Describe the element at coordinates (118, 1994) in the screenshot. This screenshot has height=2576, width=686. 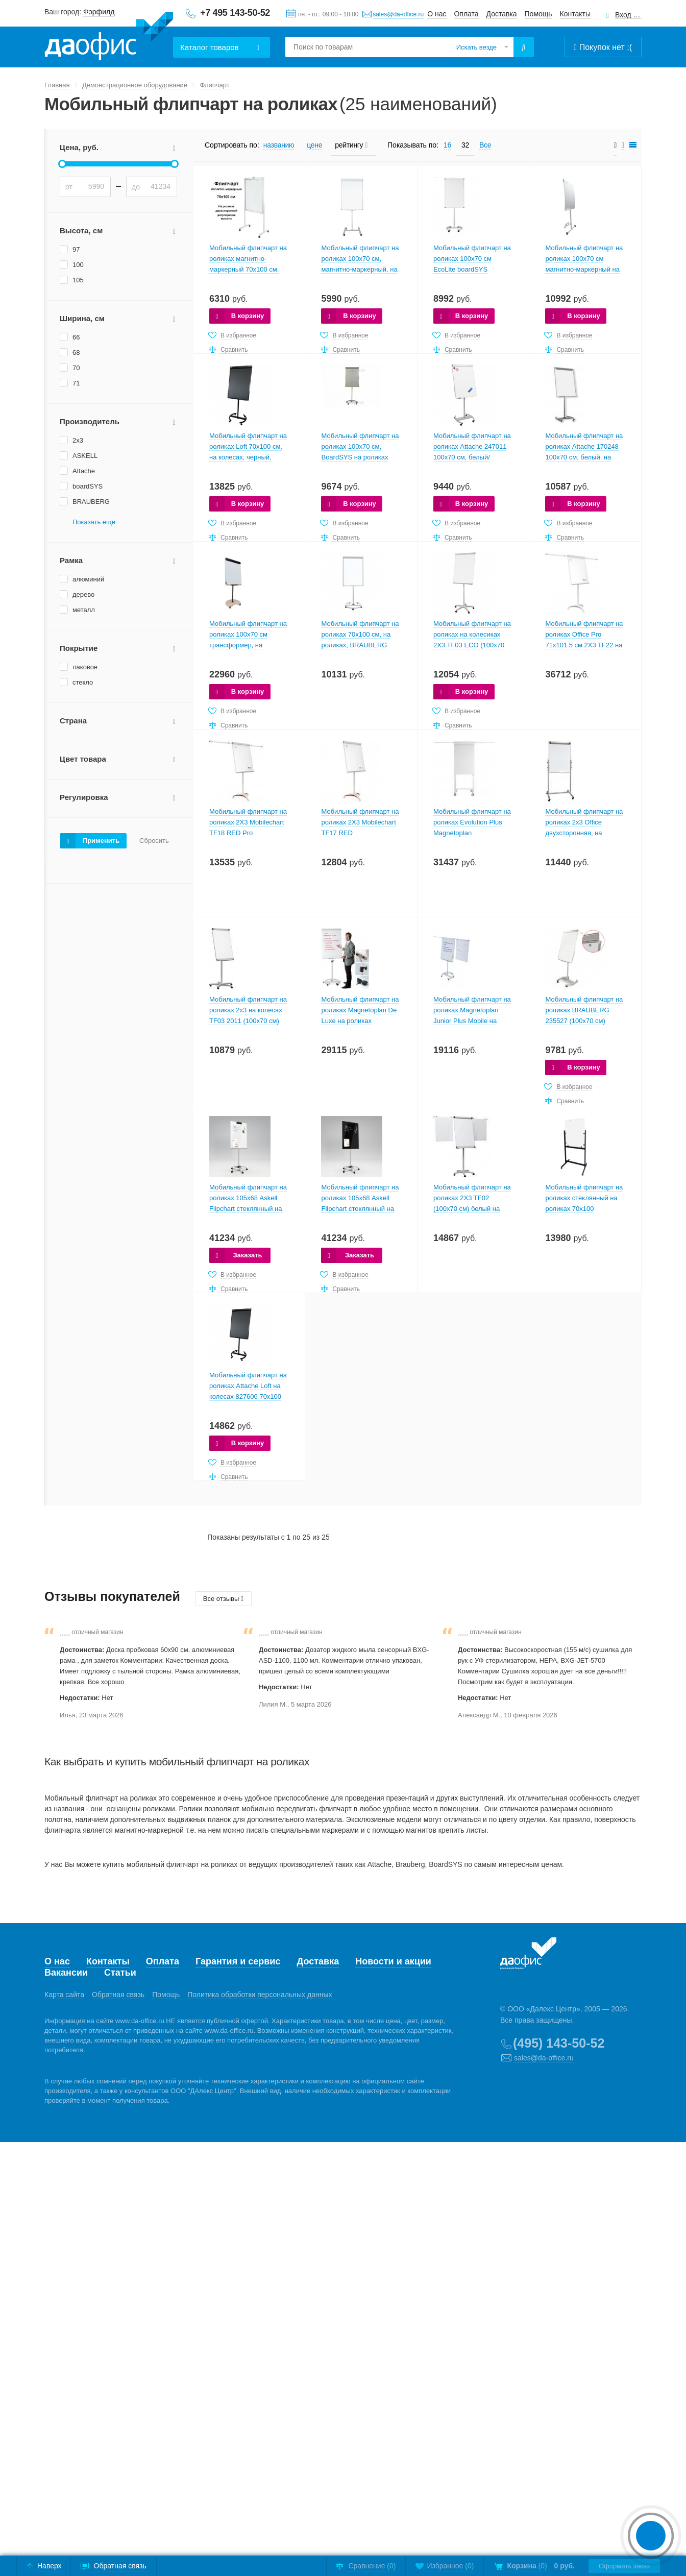
I see `Обратная связь` at that location.